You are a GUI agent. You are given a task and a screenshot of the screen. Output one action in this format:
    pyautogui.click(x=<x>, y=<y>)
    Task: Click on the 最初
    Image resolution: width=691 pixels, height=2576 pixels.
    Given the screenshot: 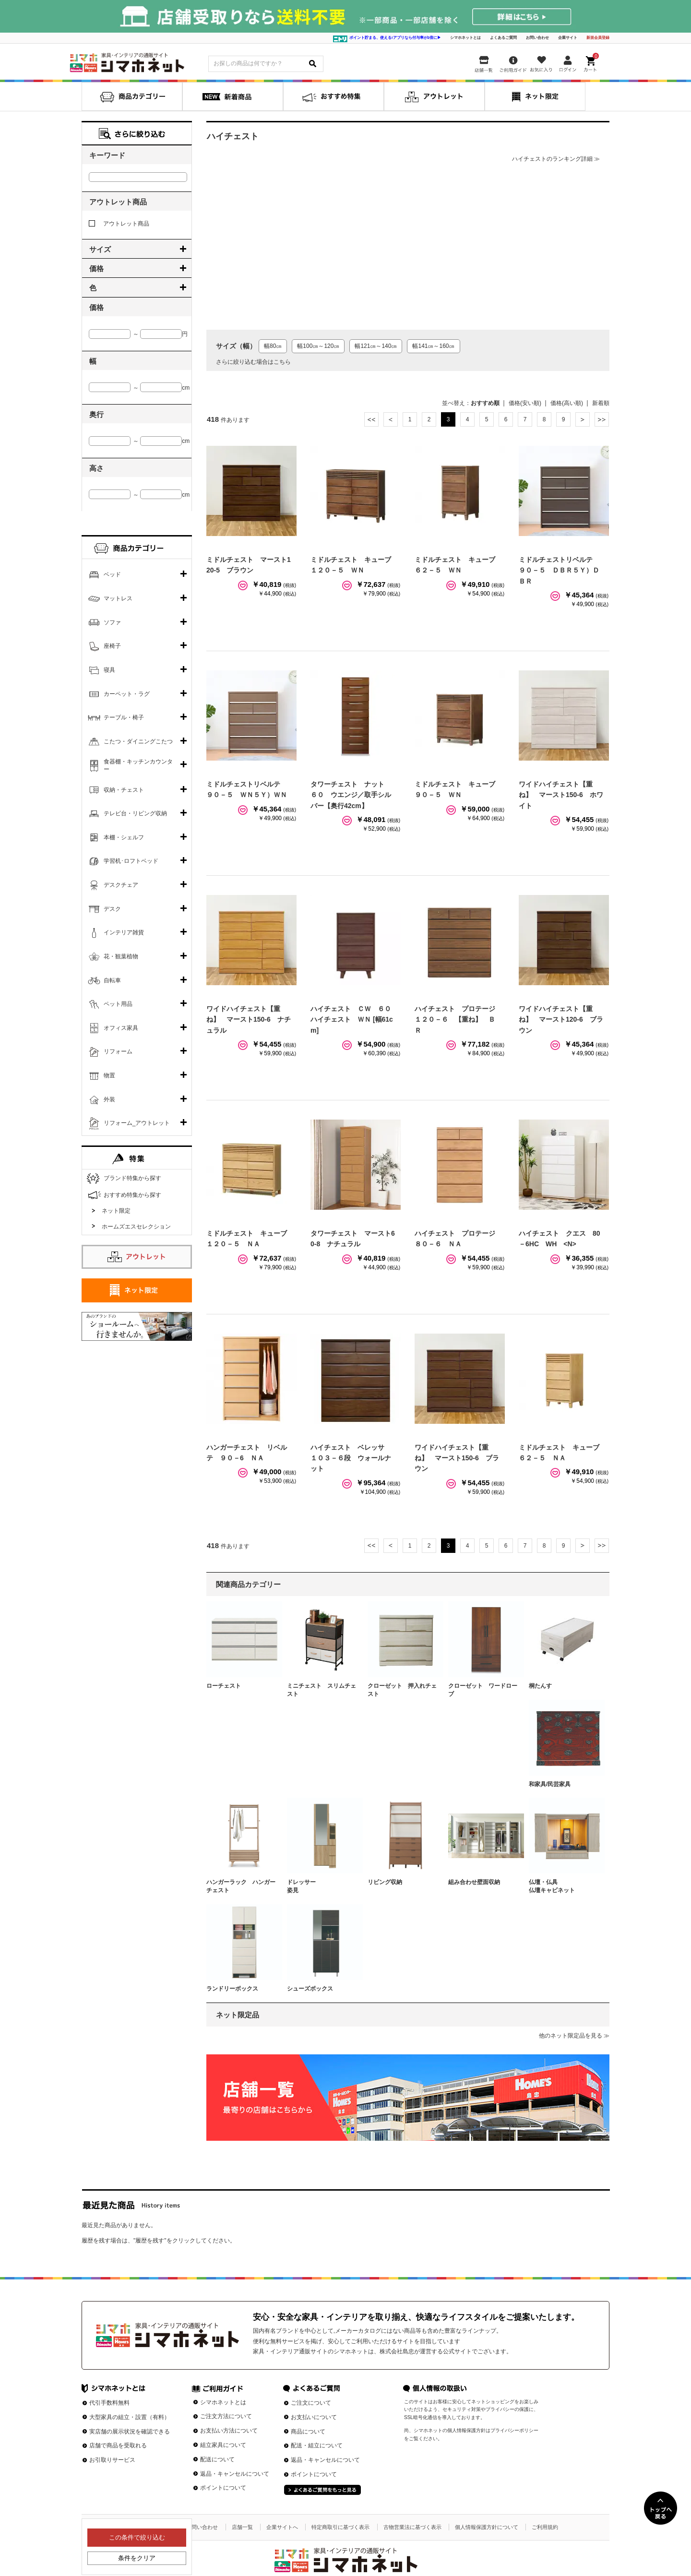 What is the action you would take?
    pyautogui.click(x=371, y=419)
    